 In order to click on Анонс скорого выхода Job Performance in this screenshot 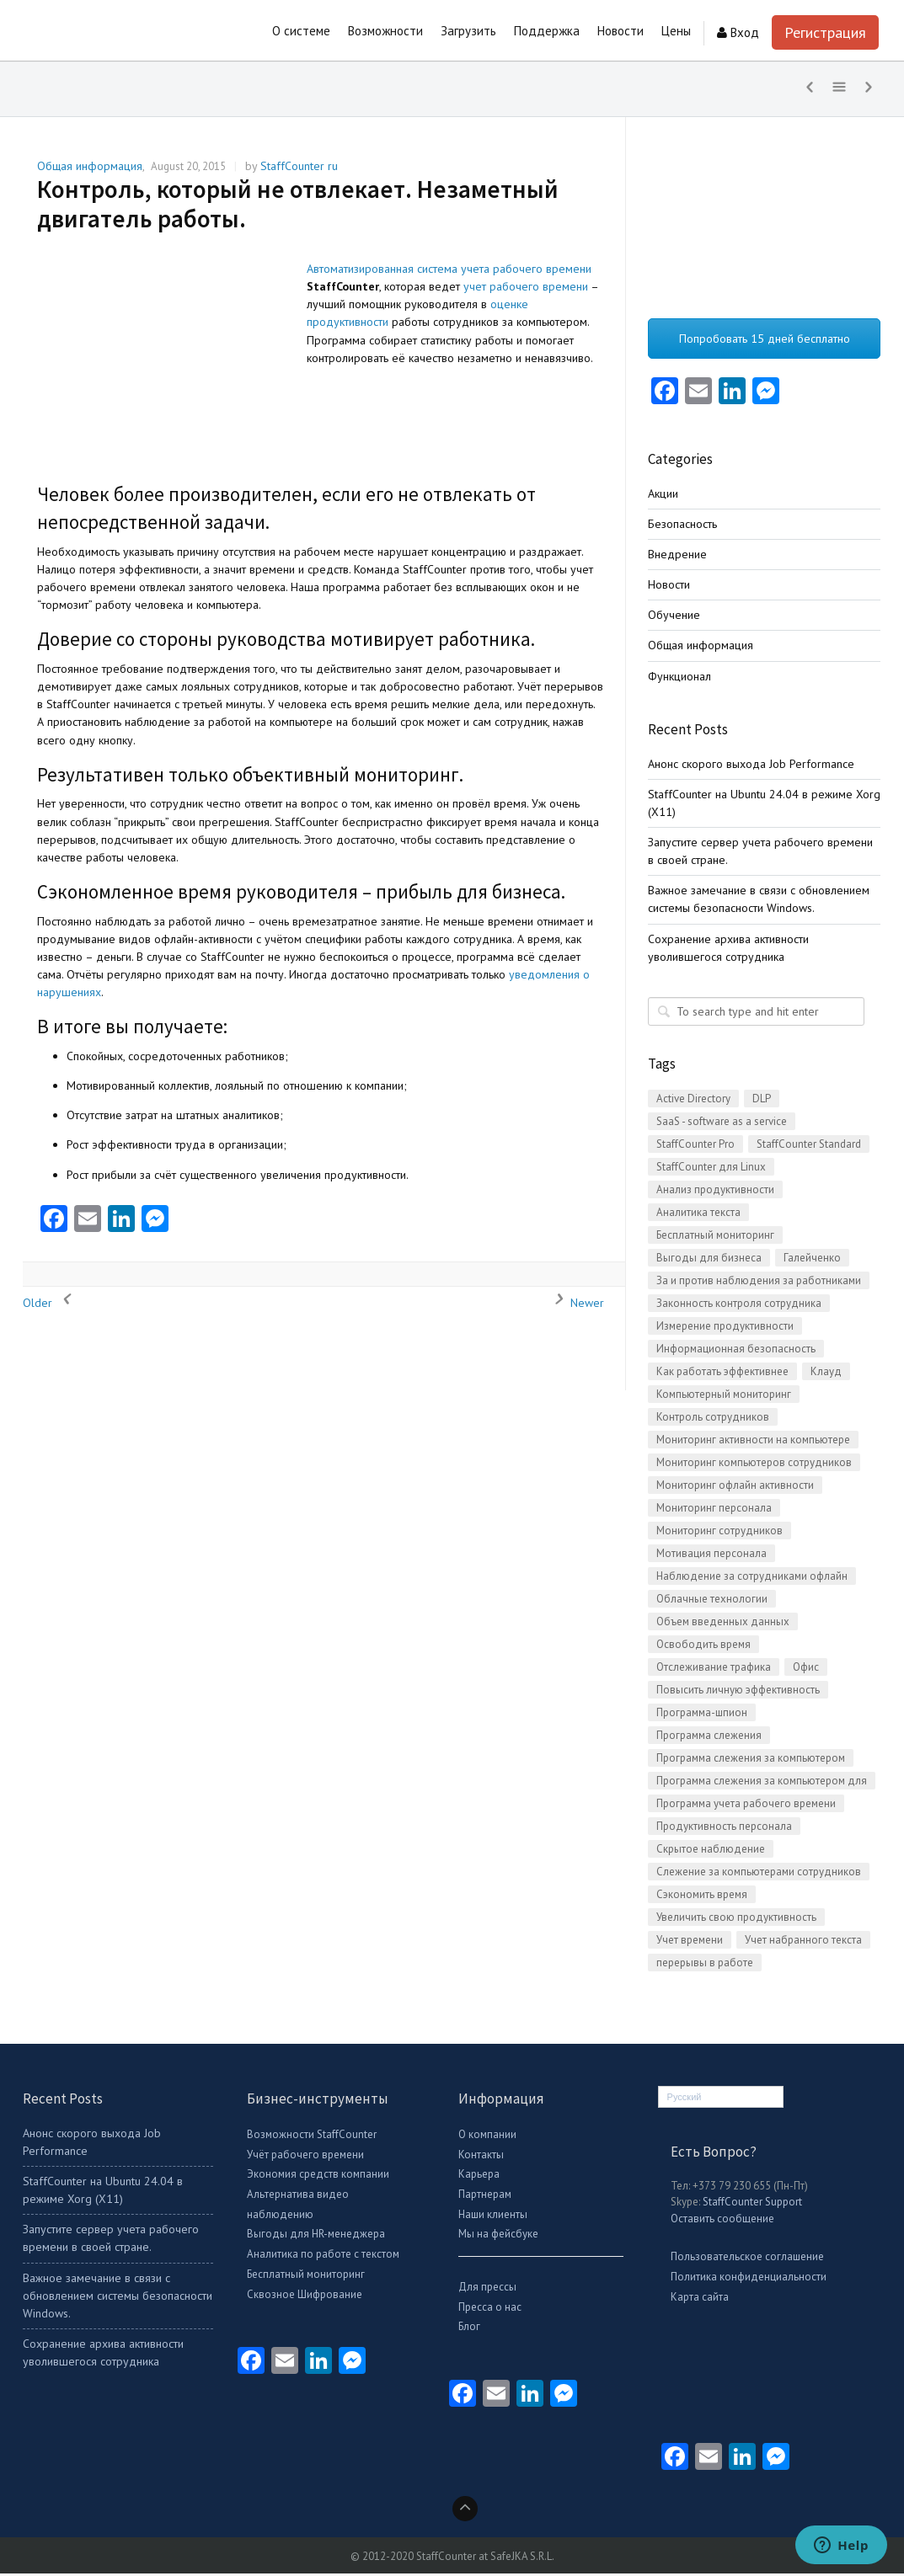, I will do `click(751, 766)`.